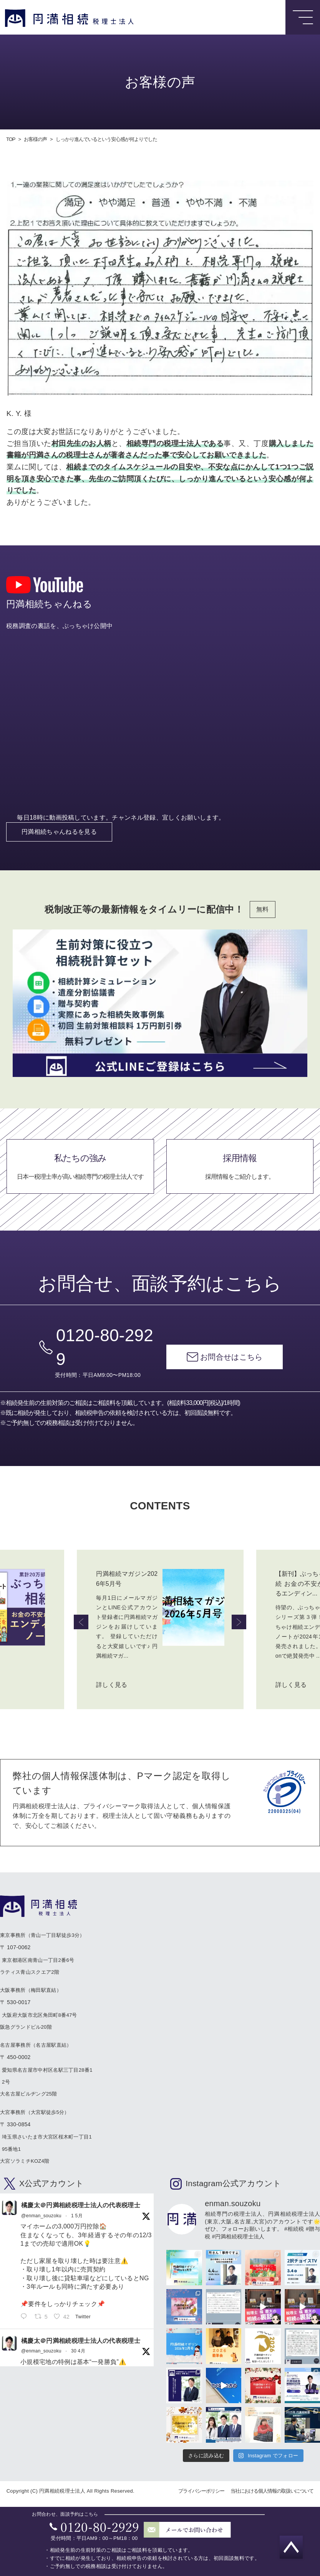  I want to click on @enman_souzoku, so click(41, 2217).